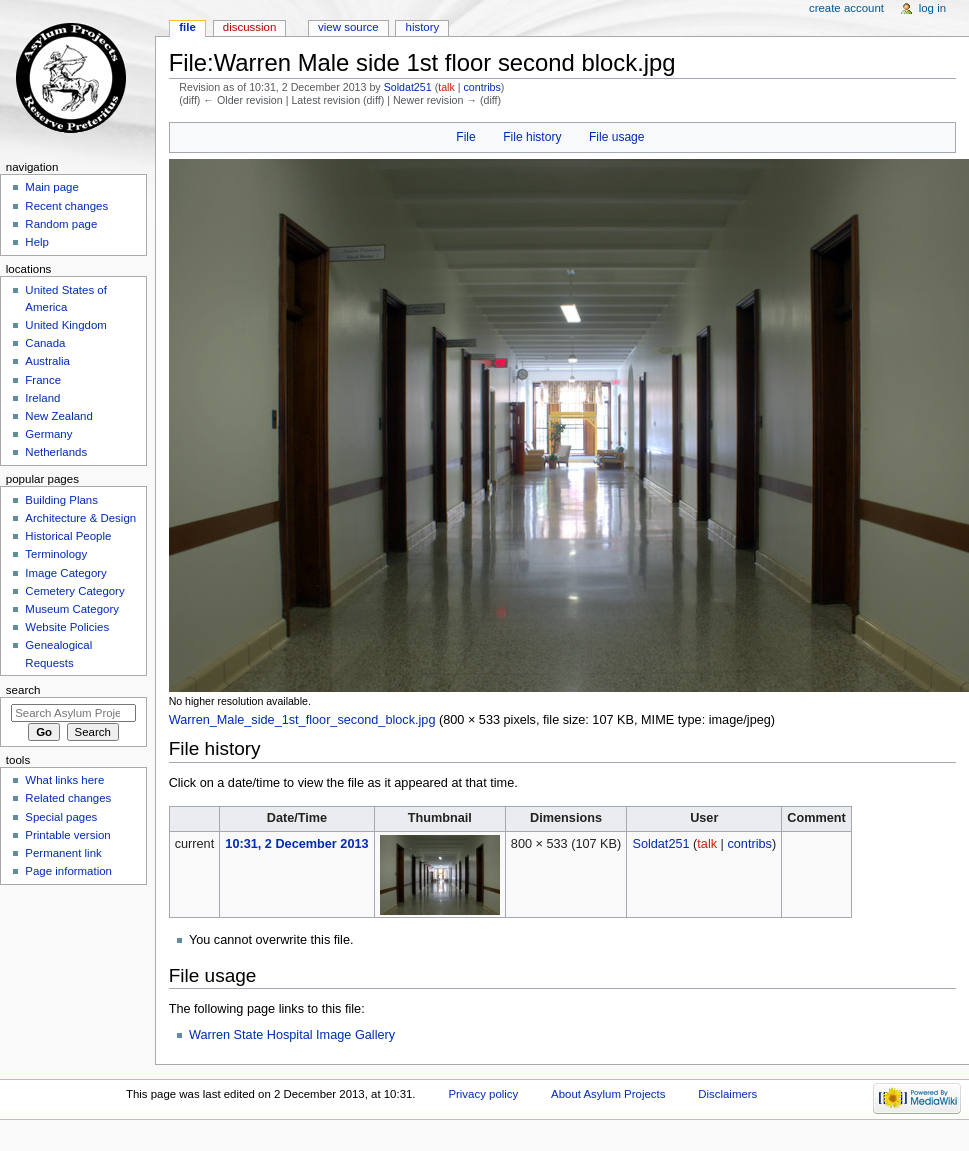 This screenshot has height=1151, width=969. Describe the element at coordinates (66, 573) in the screenshot. I see `Image Category` at that location.